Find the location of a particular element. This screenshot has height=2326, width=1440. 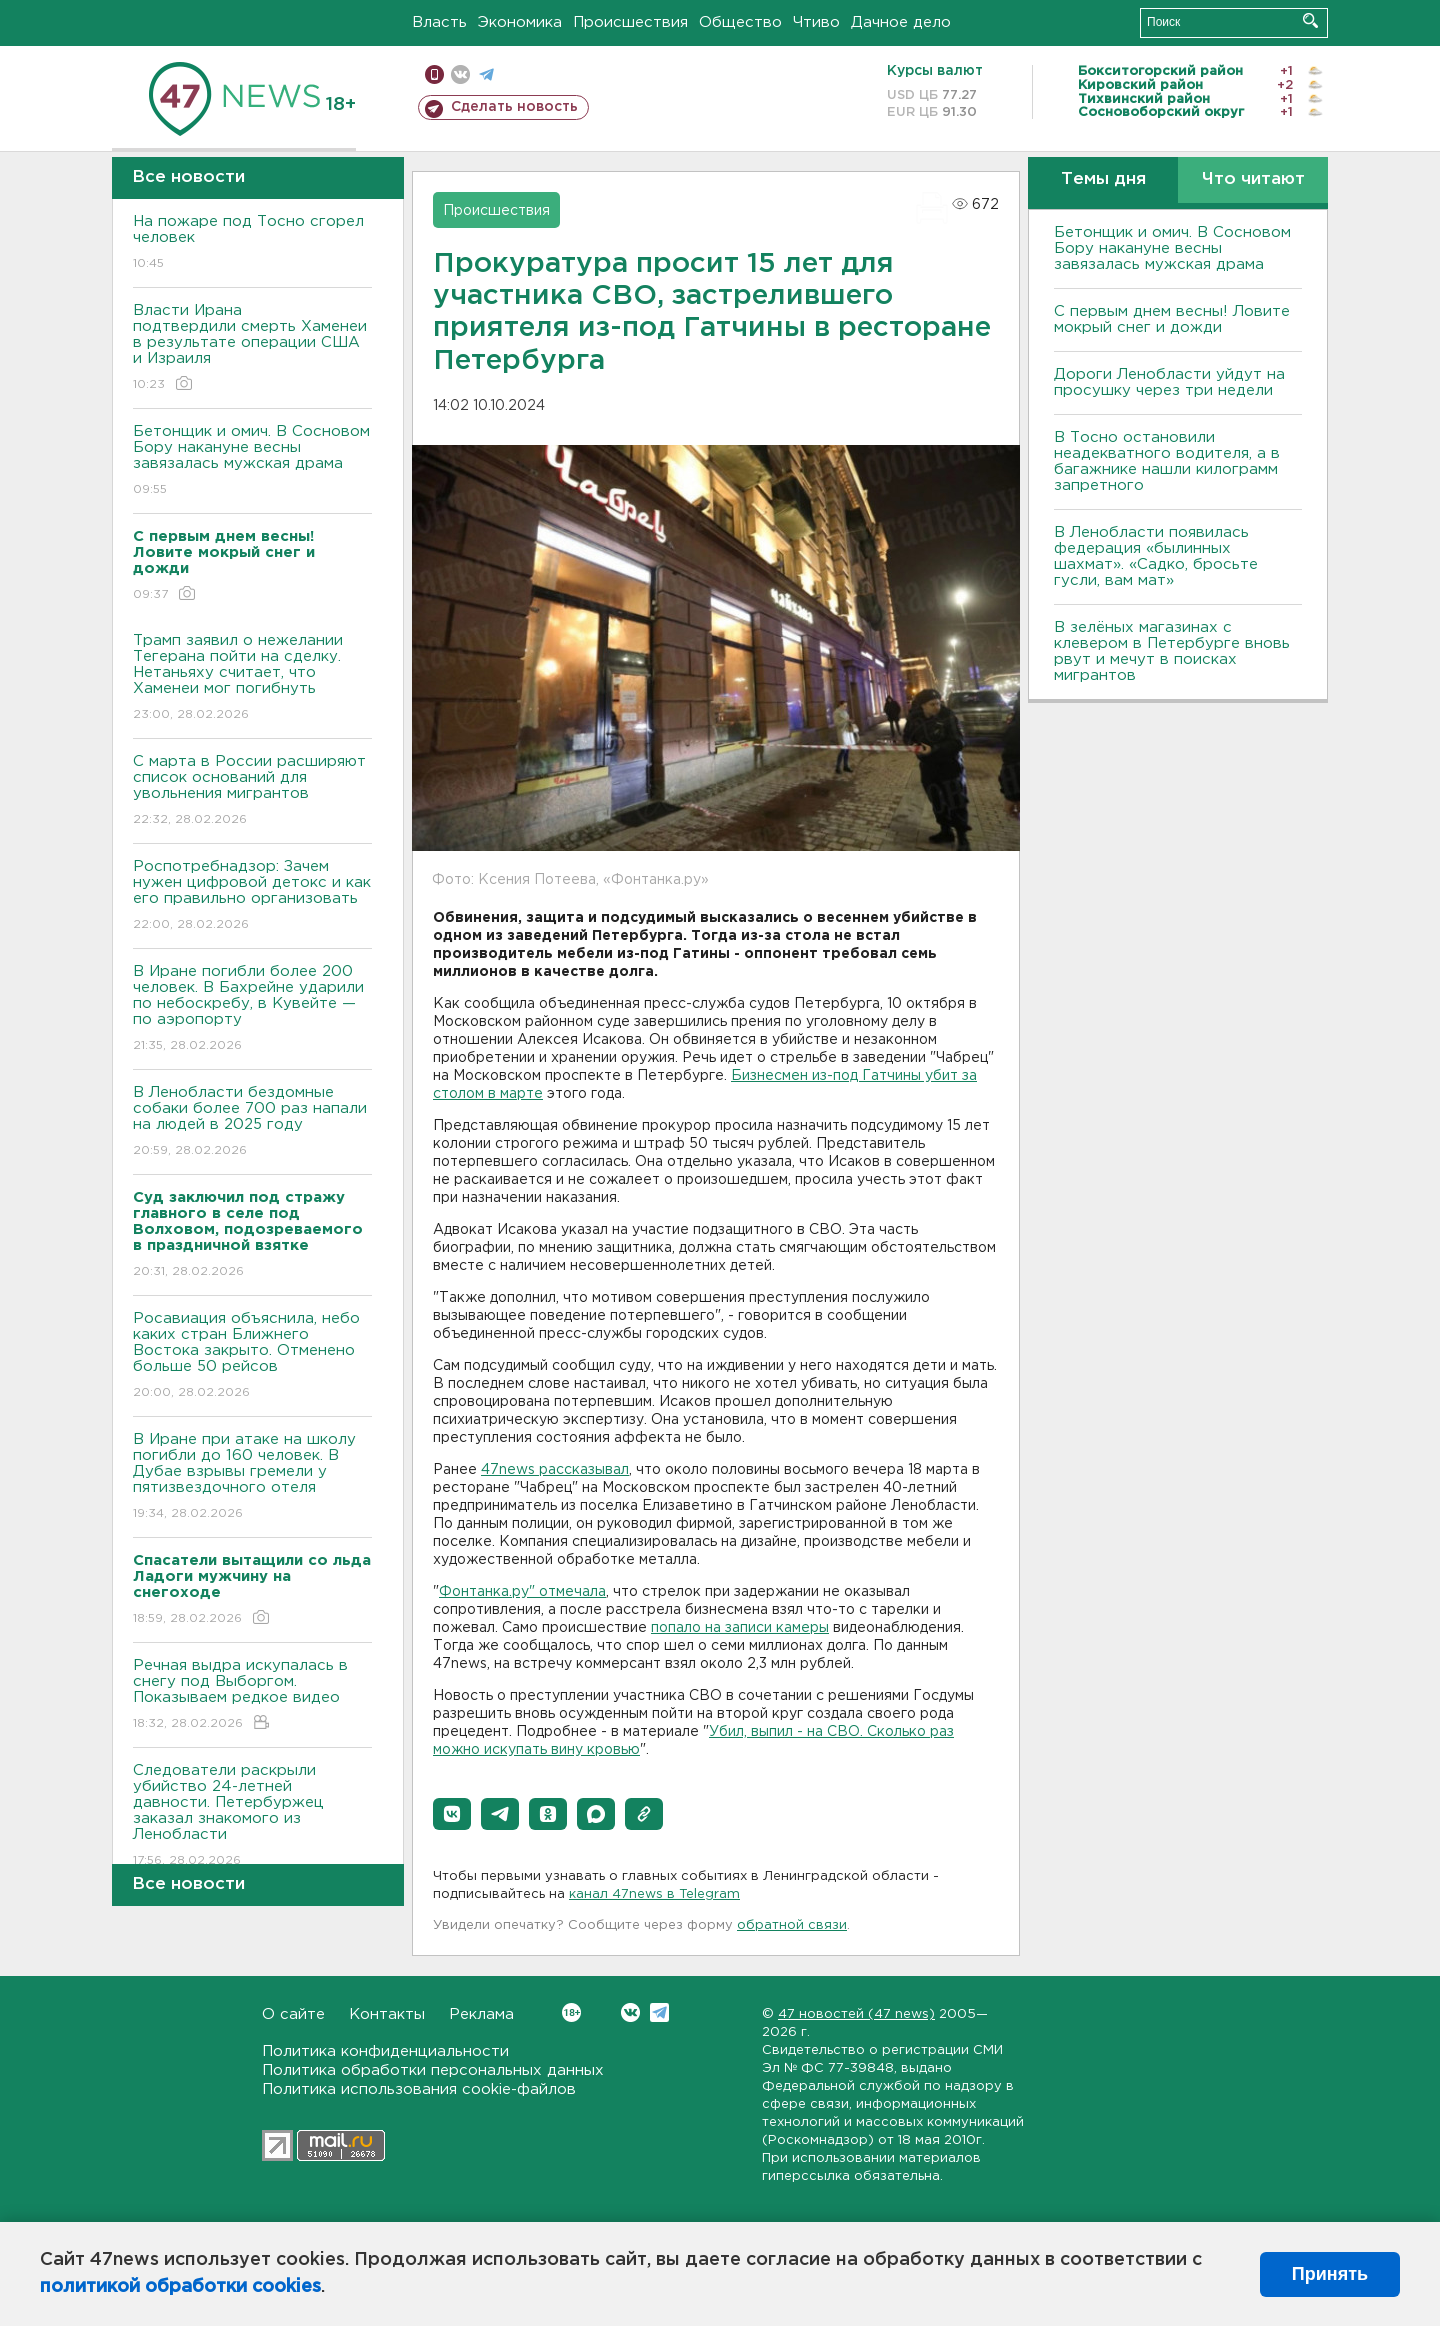

В Иране погибли более 200 человек. В Бахрейне ударили по небоскребу, в Кувейте — по аэропорту is located at coordinates (252, 1009).